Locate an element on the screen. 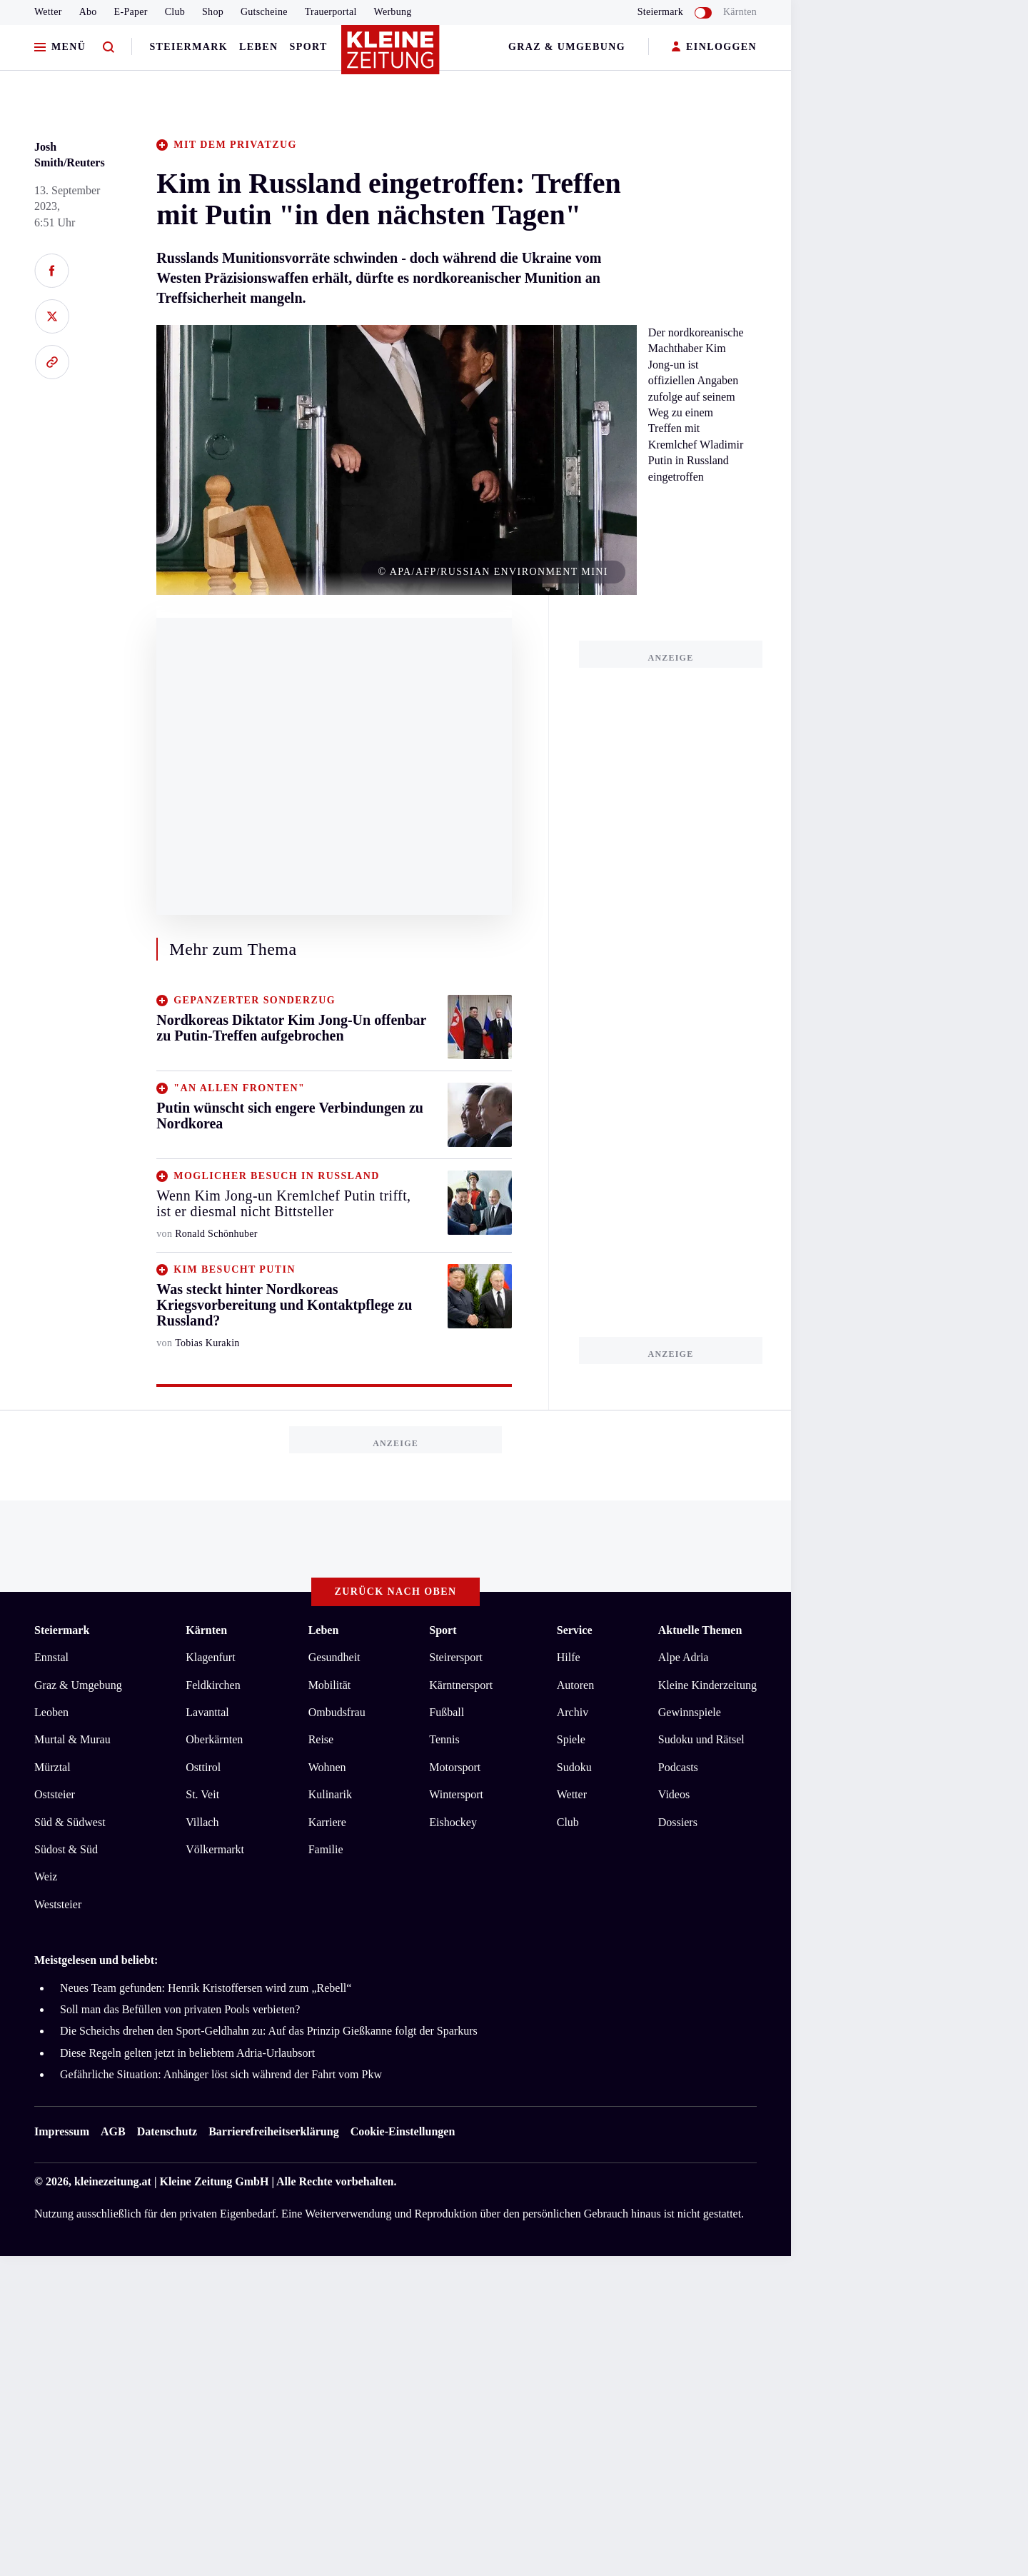 The height and width of the screenshot is (2576, 1028). Aktuelle Themen is located at coordinates (700, 1630).